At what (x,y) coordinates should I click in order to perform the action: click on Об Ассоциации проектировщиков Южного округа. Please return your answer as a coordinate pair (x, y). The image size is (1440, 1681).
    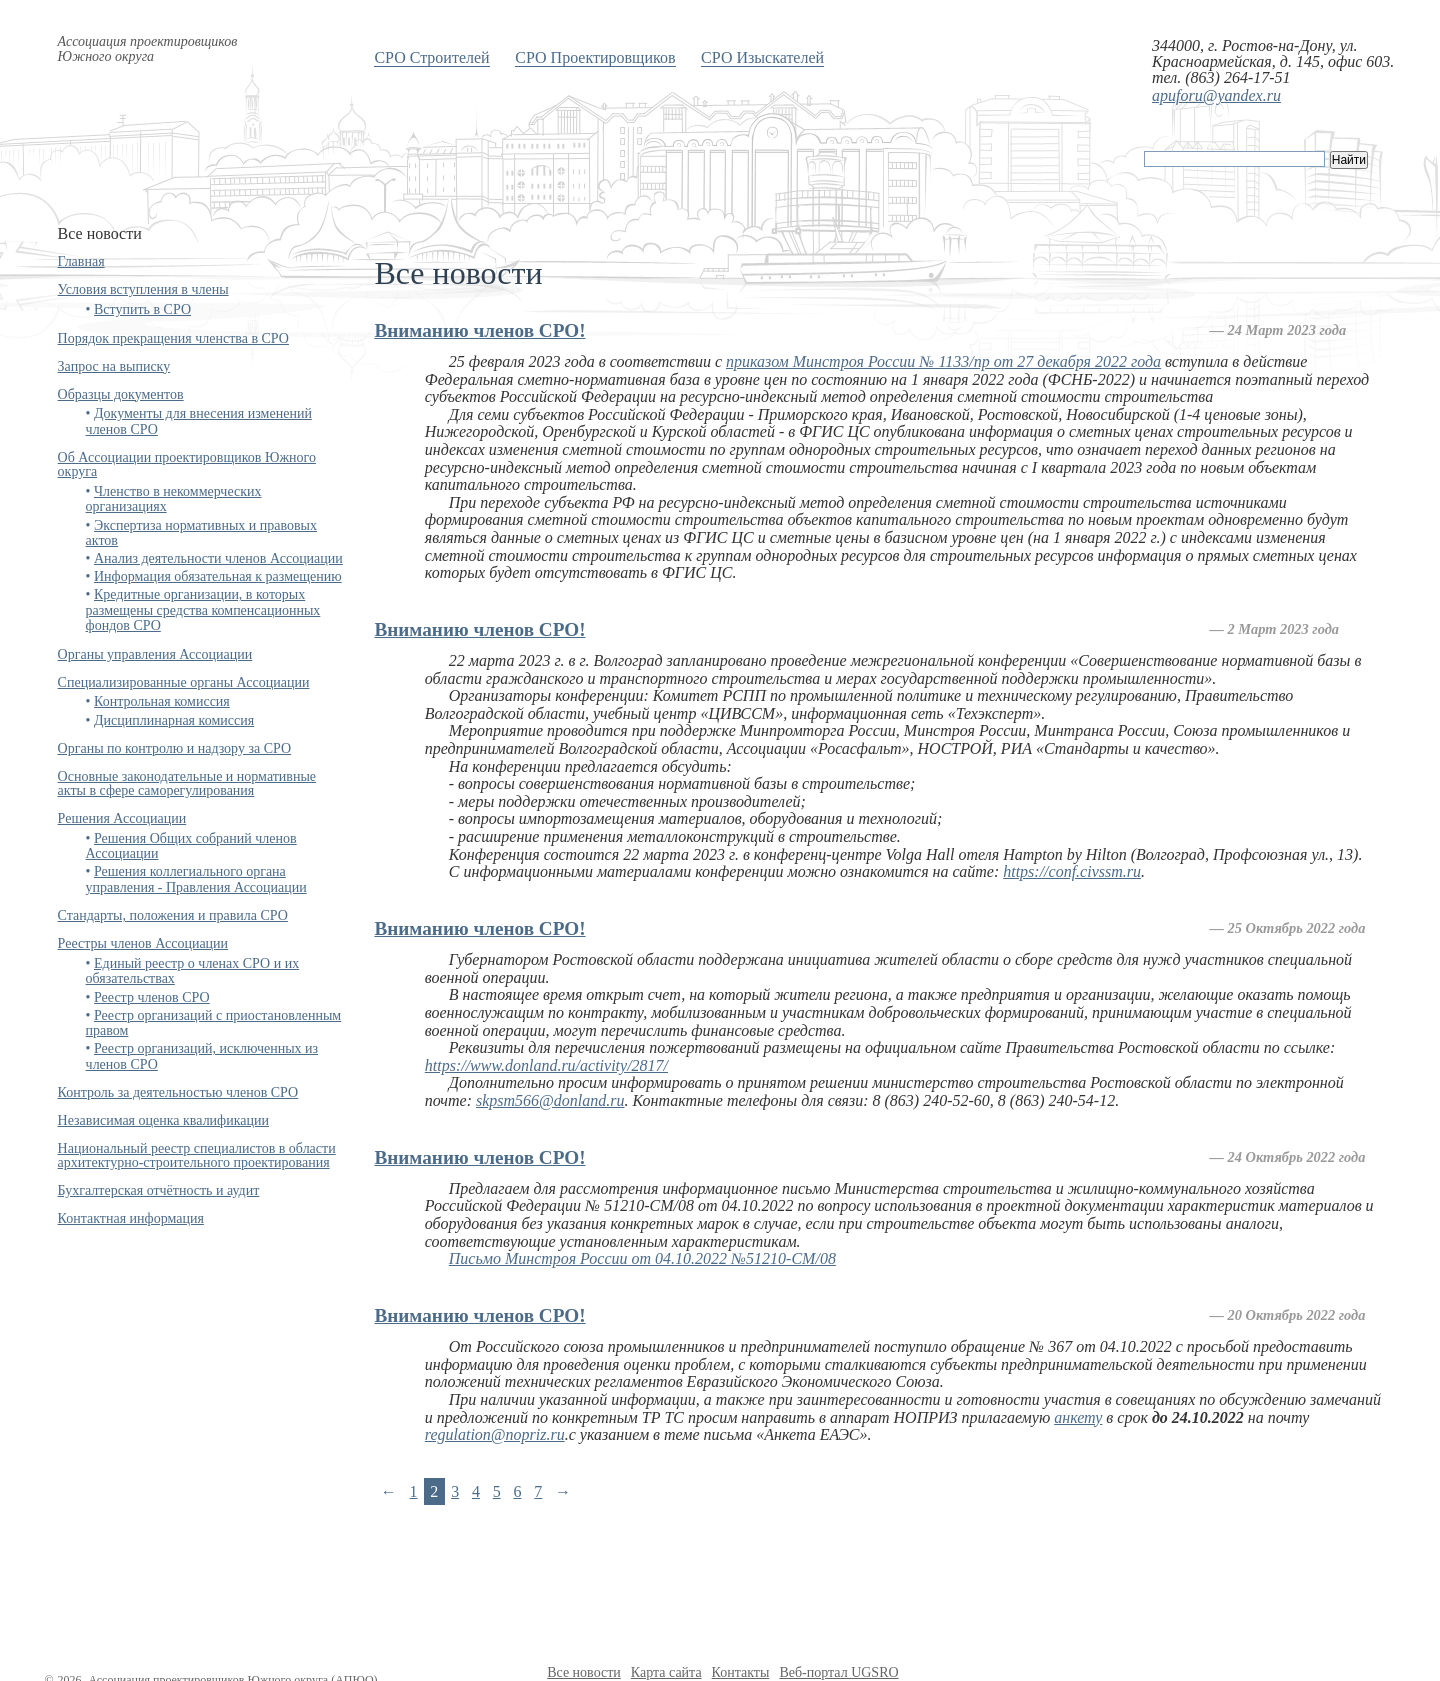
    Looking at the image, I should click on (187, 464).